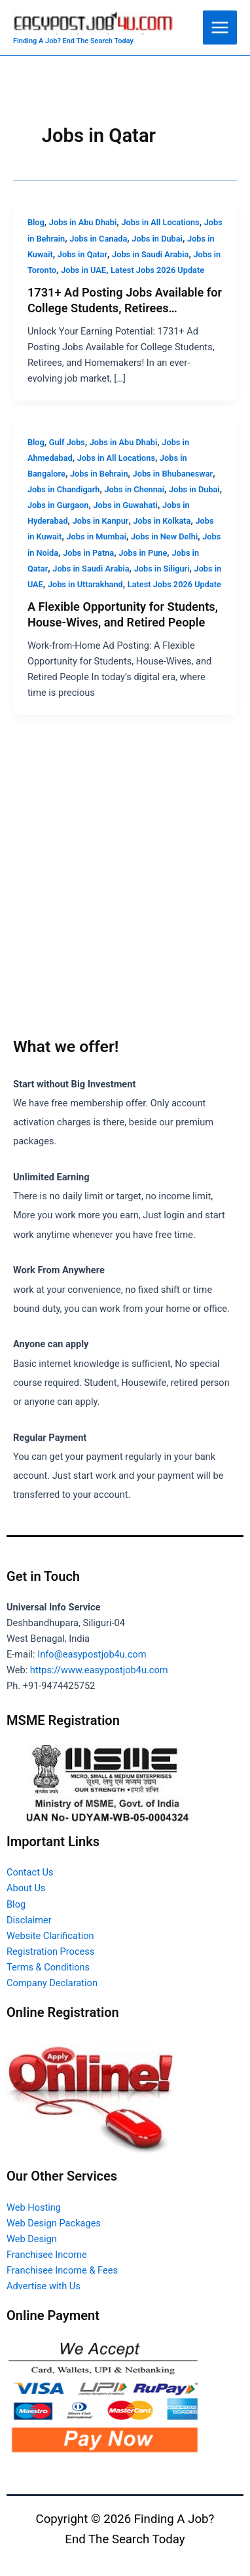  What do you see at coordinates (82, 254) in the screenshot?
I see `Jobs in Qatar` at bounding box center [82, 254].